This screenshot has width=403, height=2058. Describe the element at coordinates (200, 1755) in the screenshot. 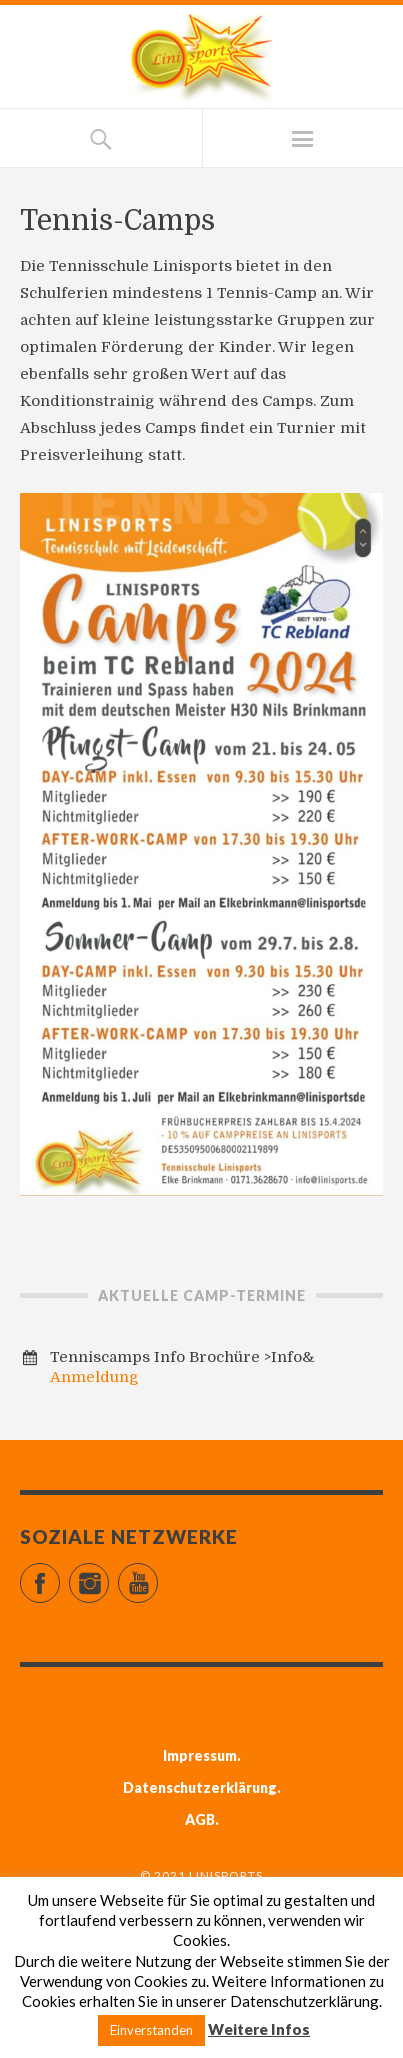

I see `Impressum` at that location.